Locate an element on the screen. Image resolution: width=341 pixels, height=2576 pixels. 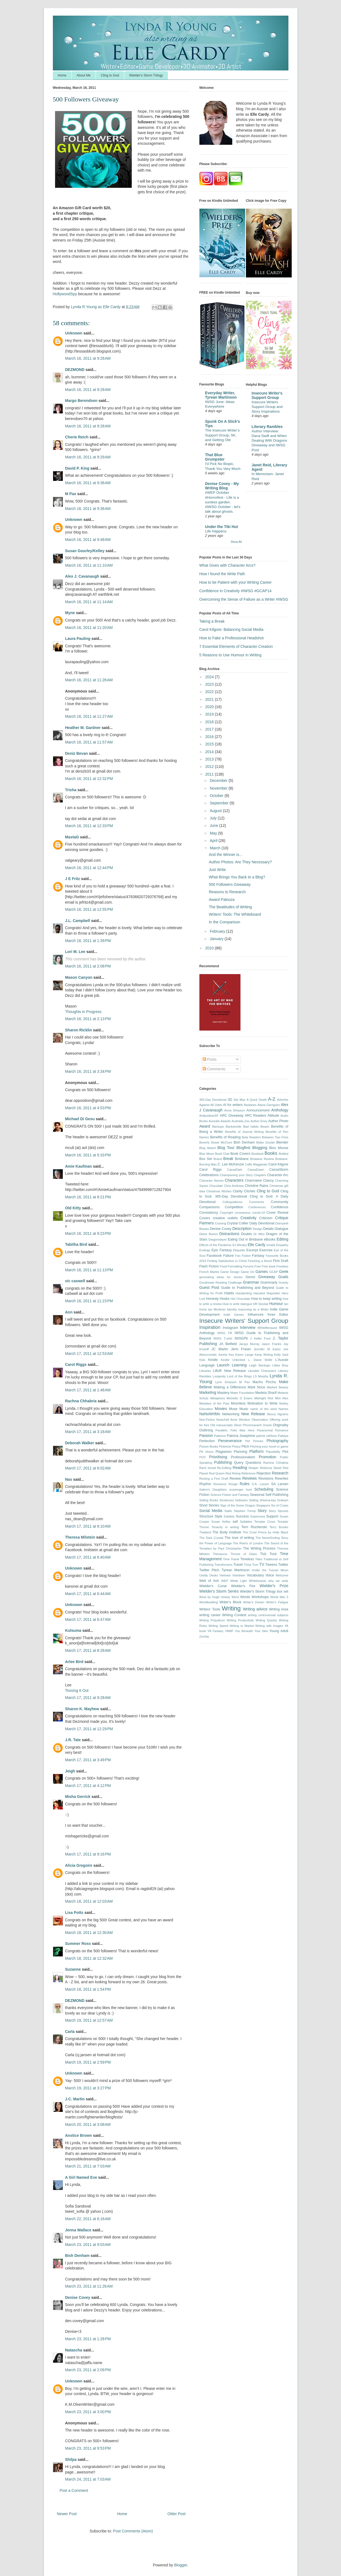
Writing is located at coordinates (231, 1608).